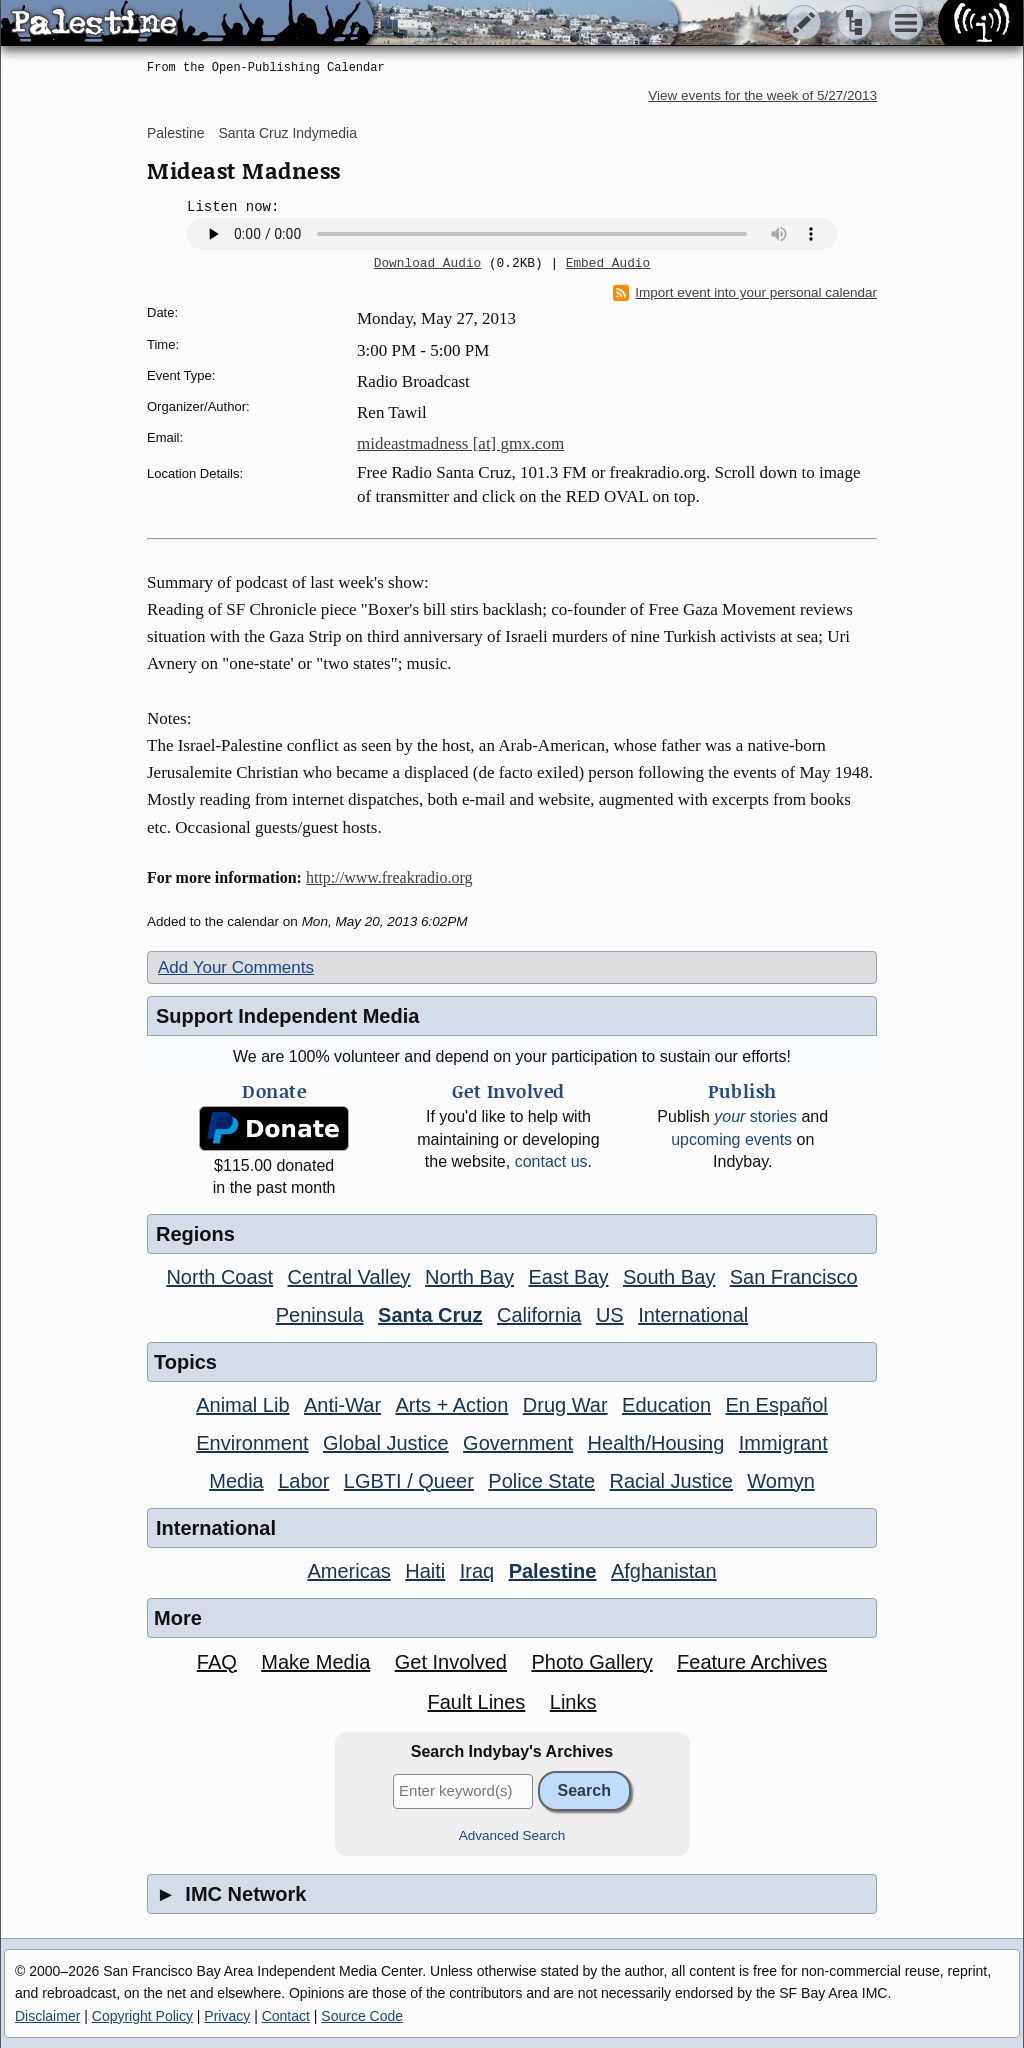  What do you see at coordinates (236, 967) in the screenshot?
I see `Add Your Comments` at bounding box center [236, 967].